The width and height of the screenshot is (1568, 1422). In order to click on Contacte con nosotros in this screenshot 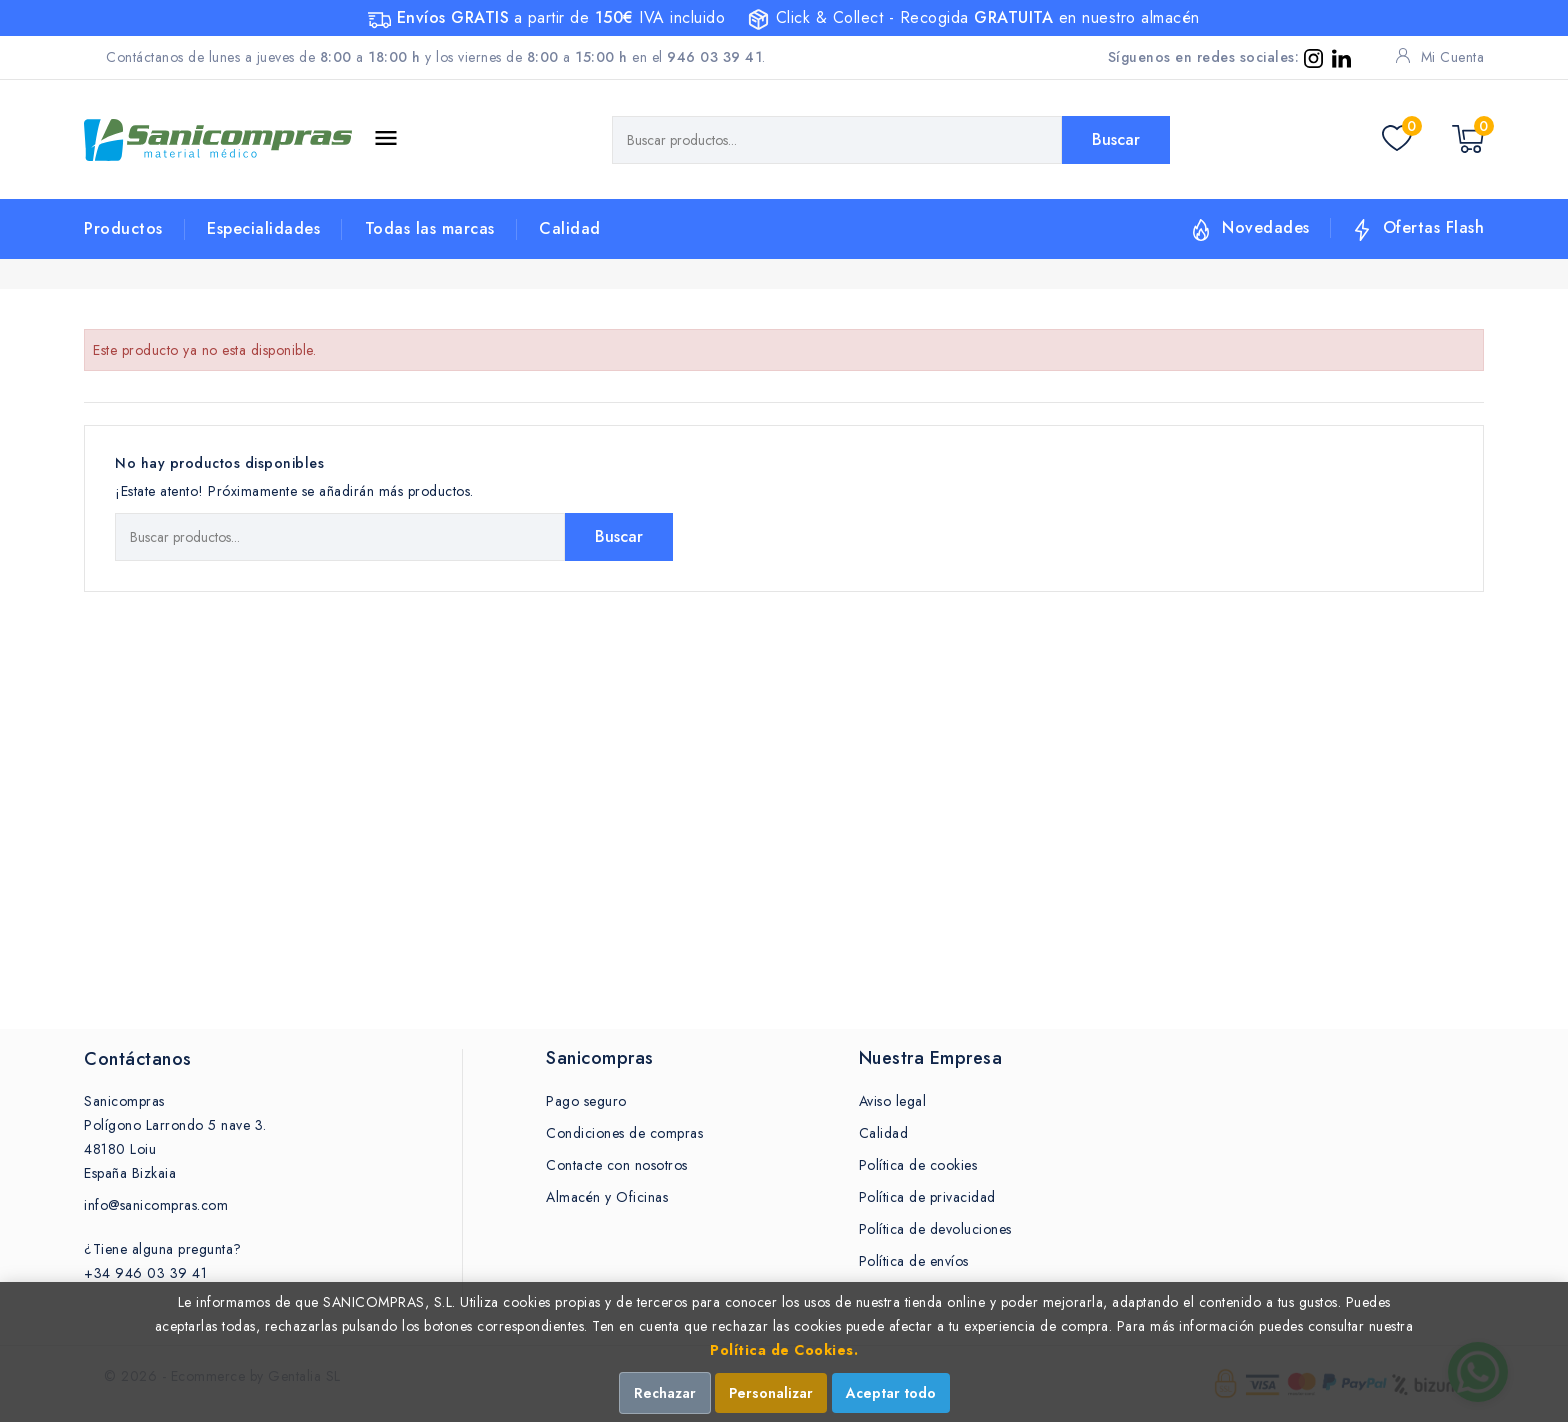, I will do `click(617, 1165)`.